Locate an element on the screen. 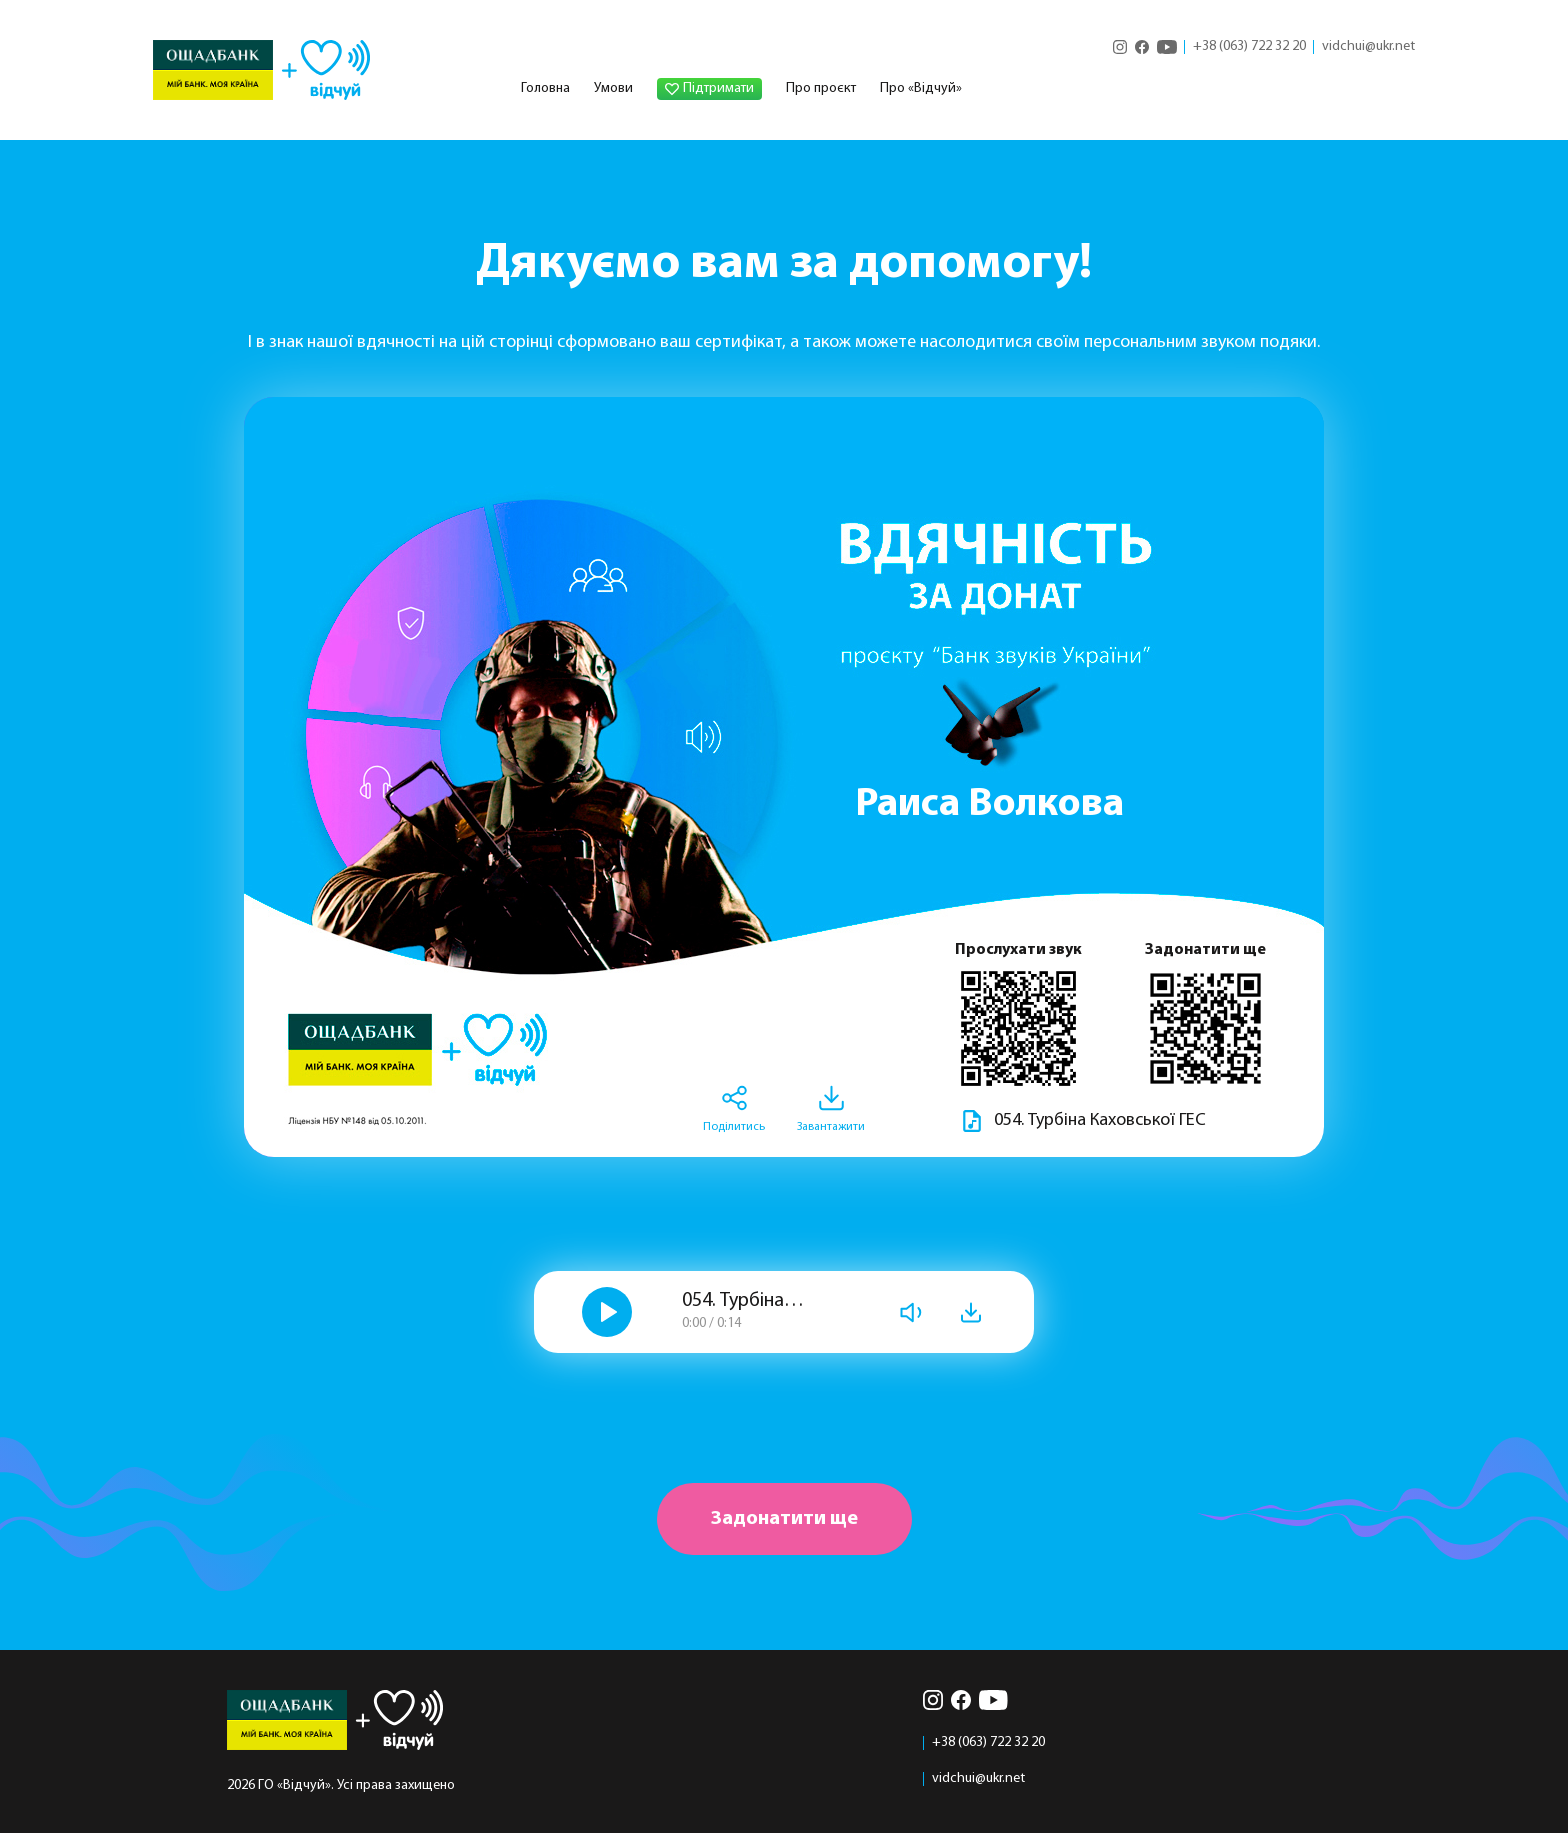  Про «Відчуй» is located at coordinates (921, 88).